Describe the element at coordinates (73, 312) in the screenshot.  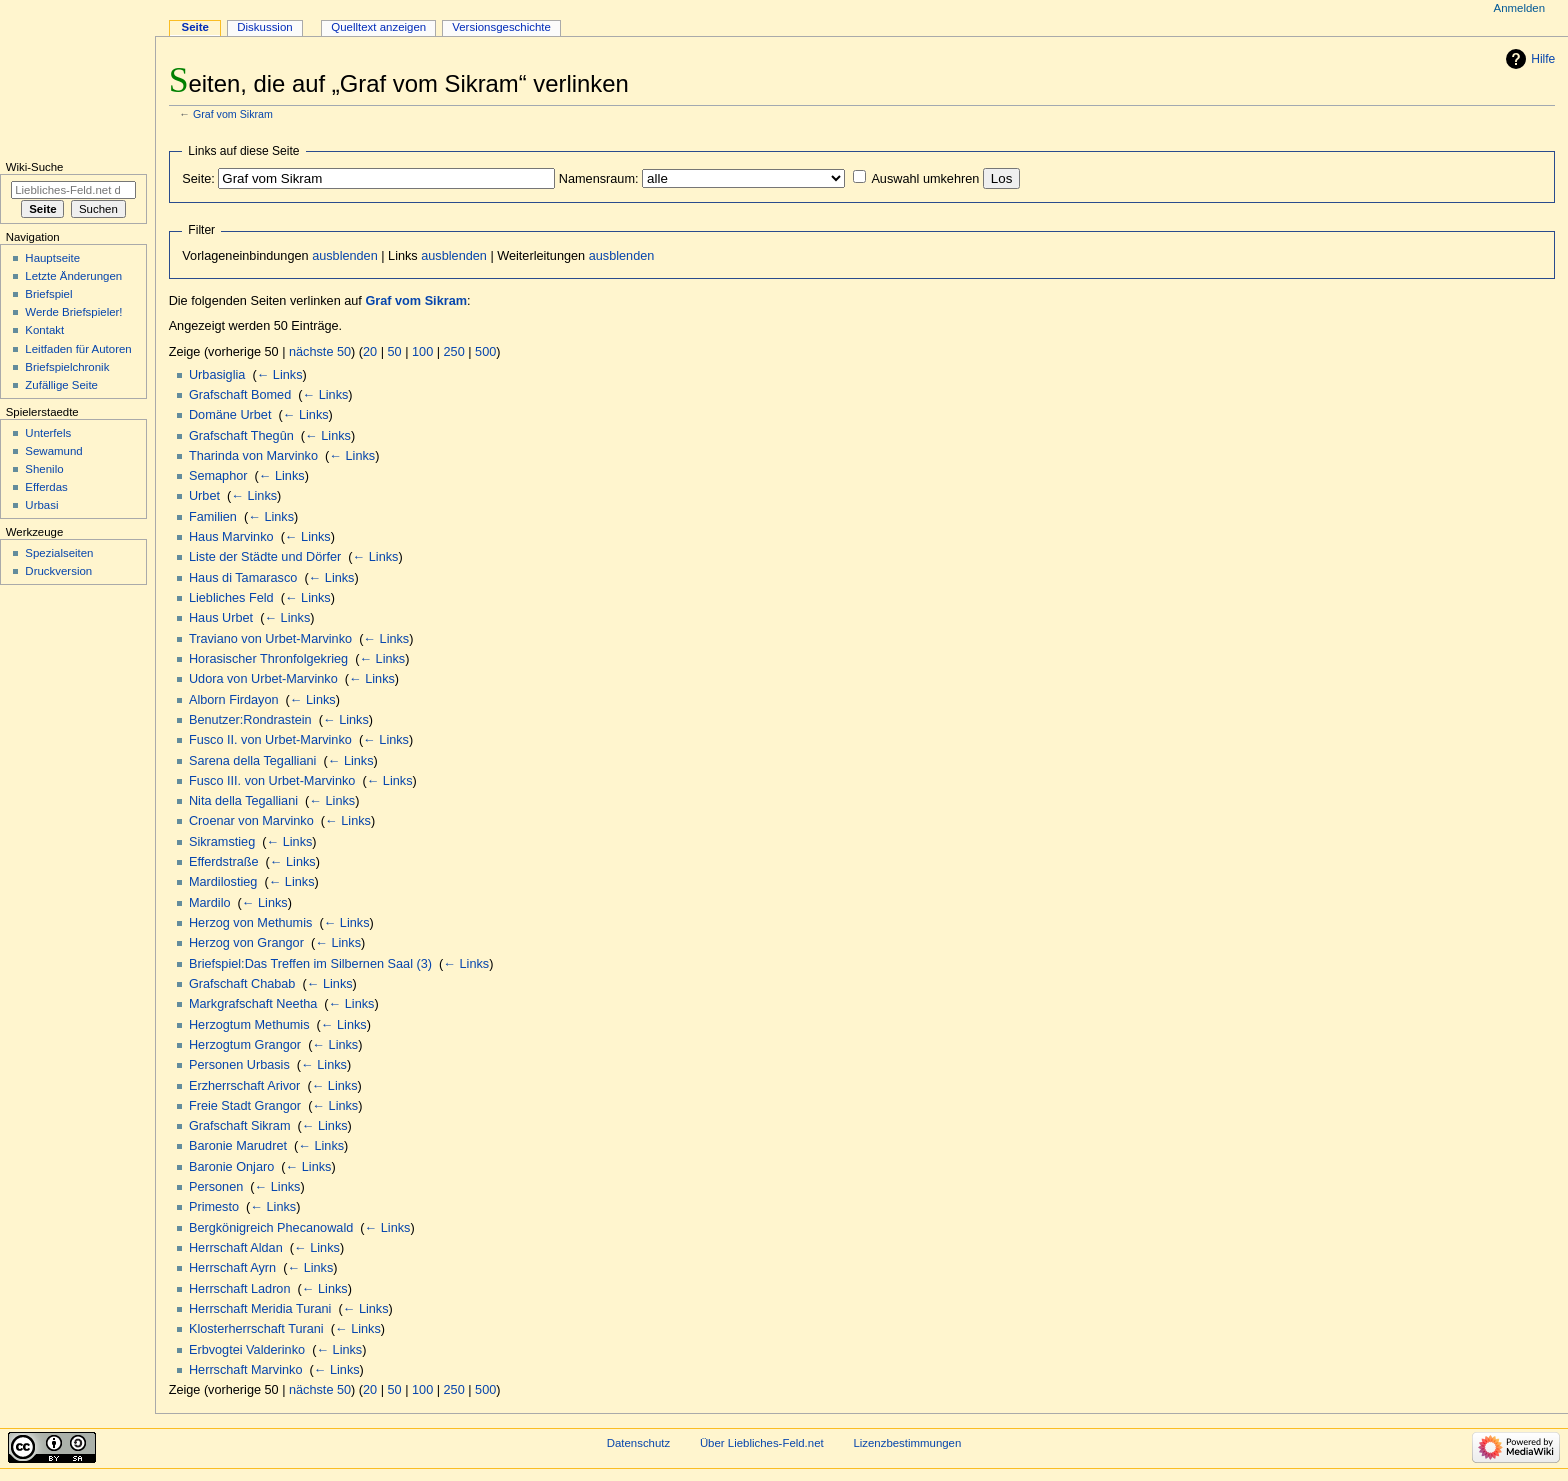
I see `Werde Briefspieler!` at that location.